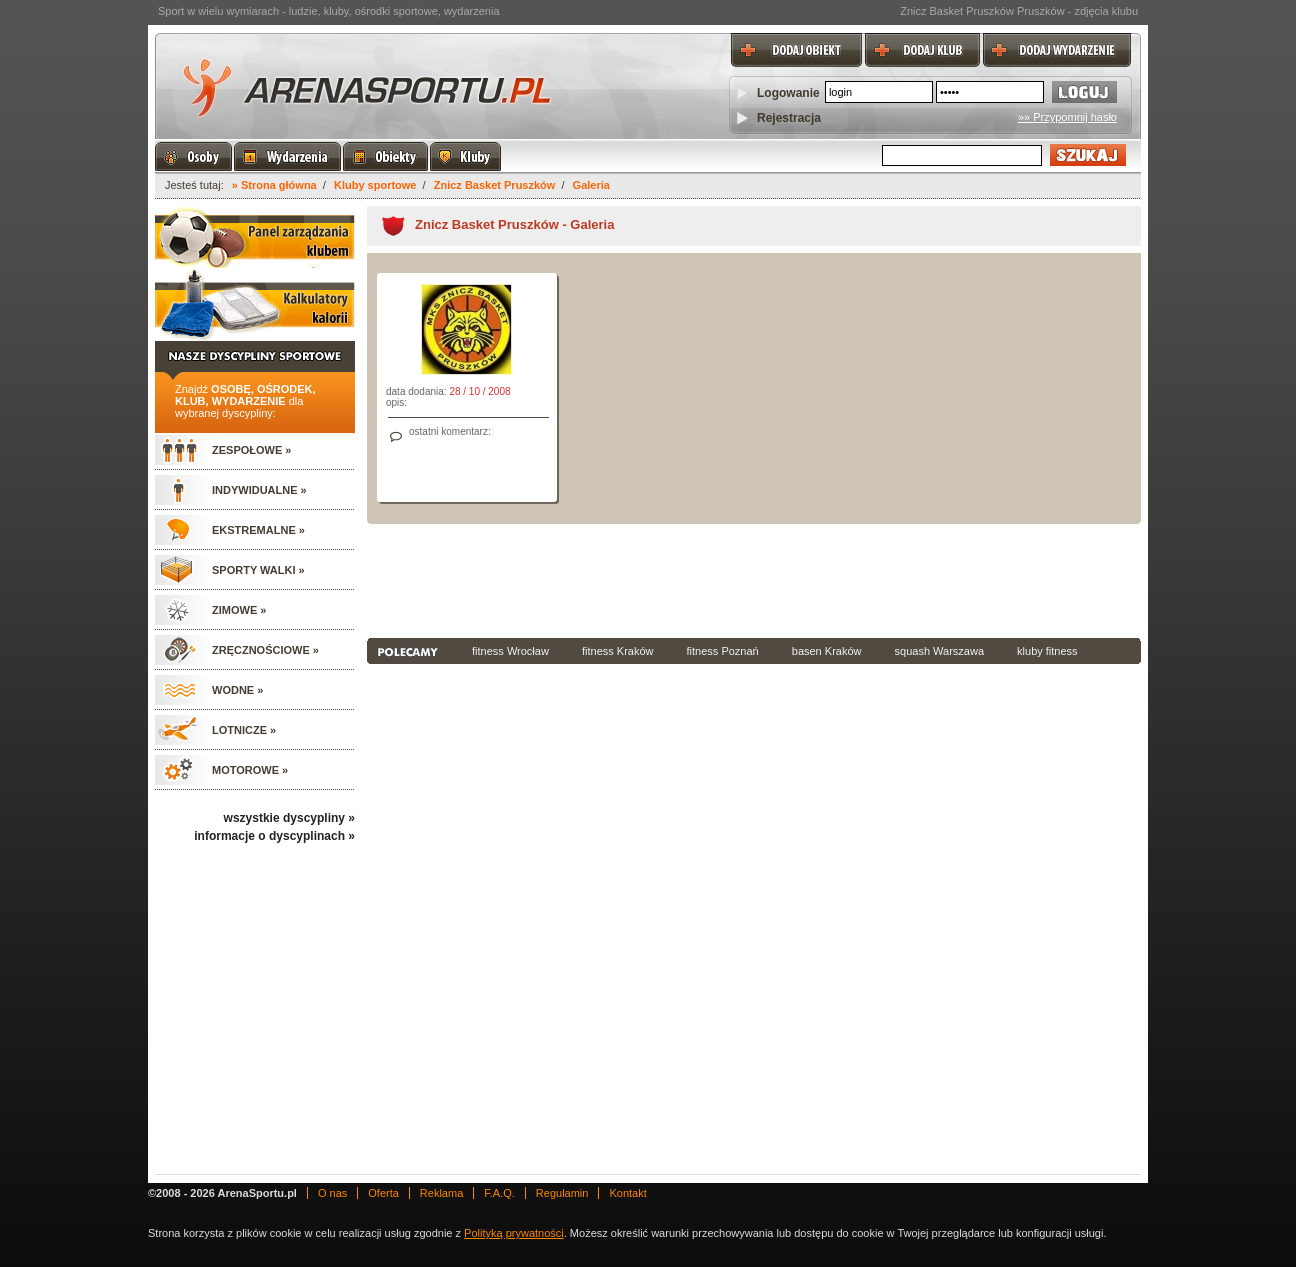 The width and height of the screenshot is (1296, 1267). I want to click on informacje o dyscyplinach », so click(274, 836).